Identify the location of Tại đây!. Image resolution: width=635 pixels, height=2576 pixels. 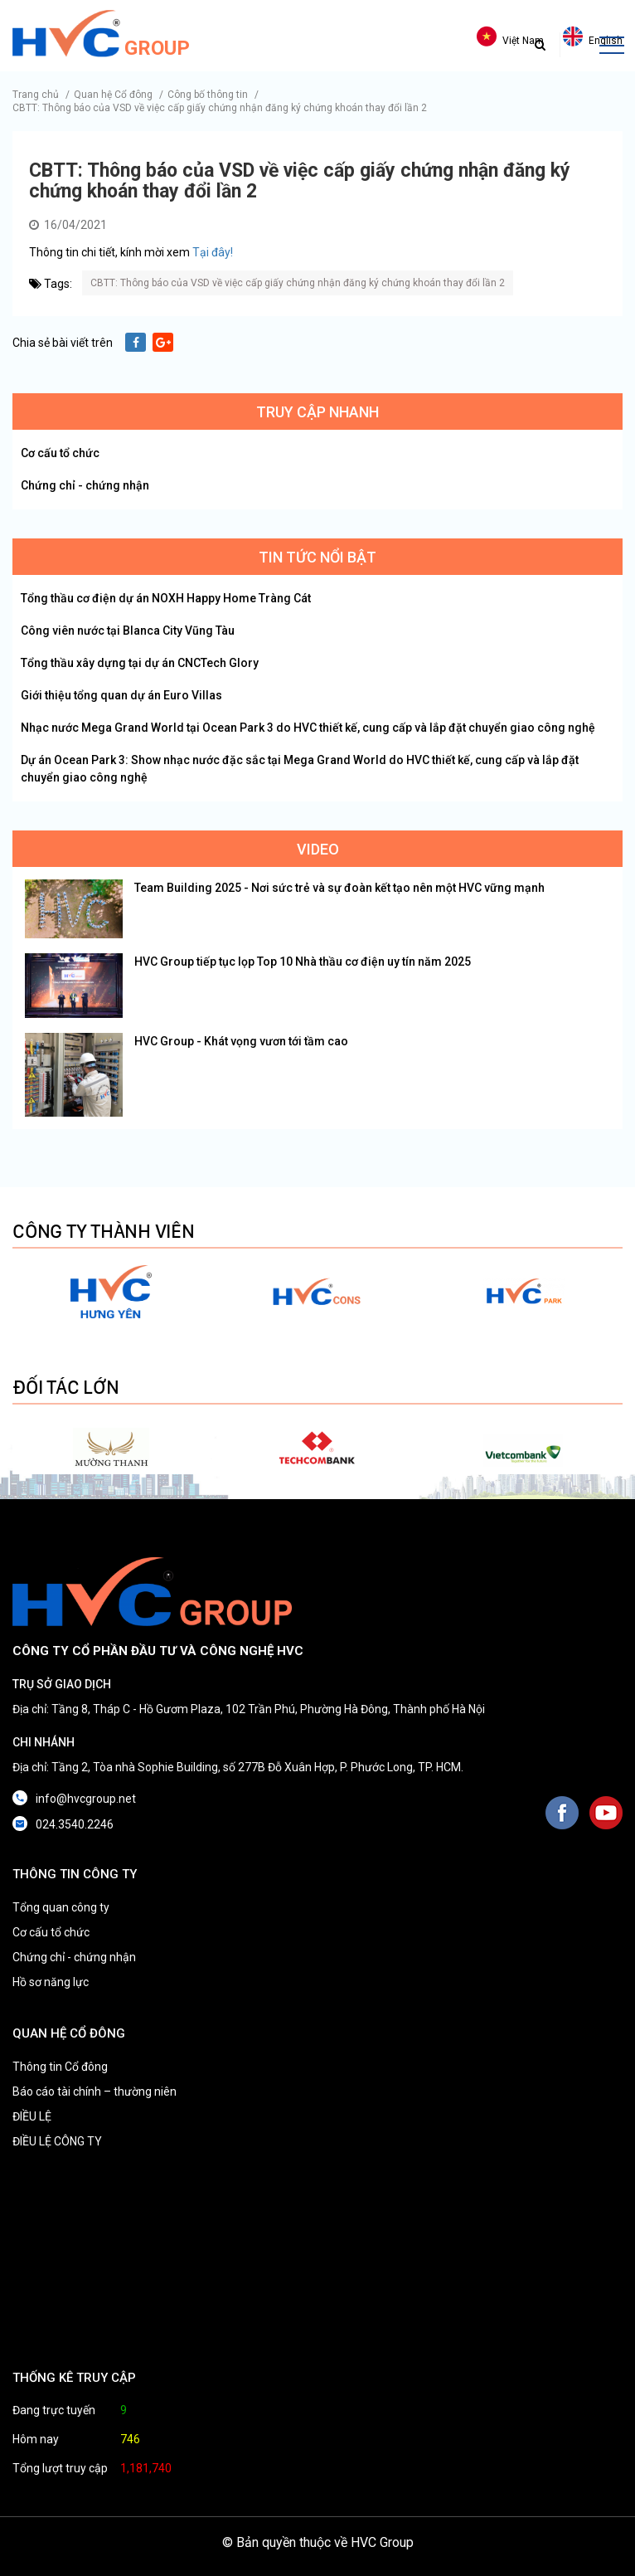
(212, 252).